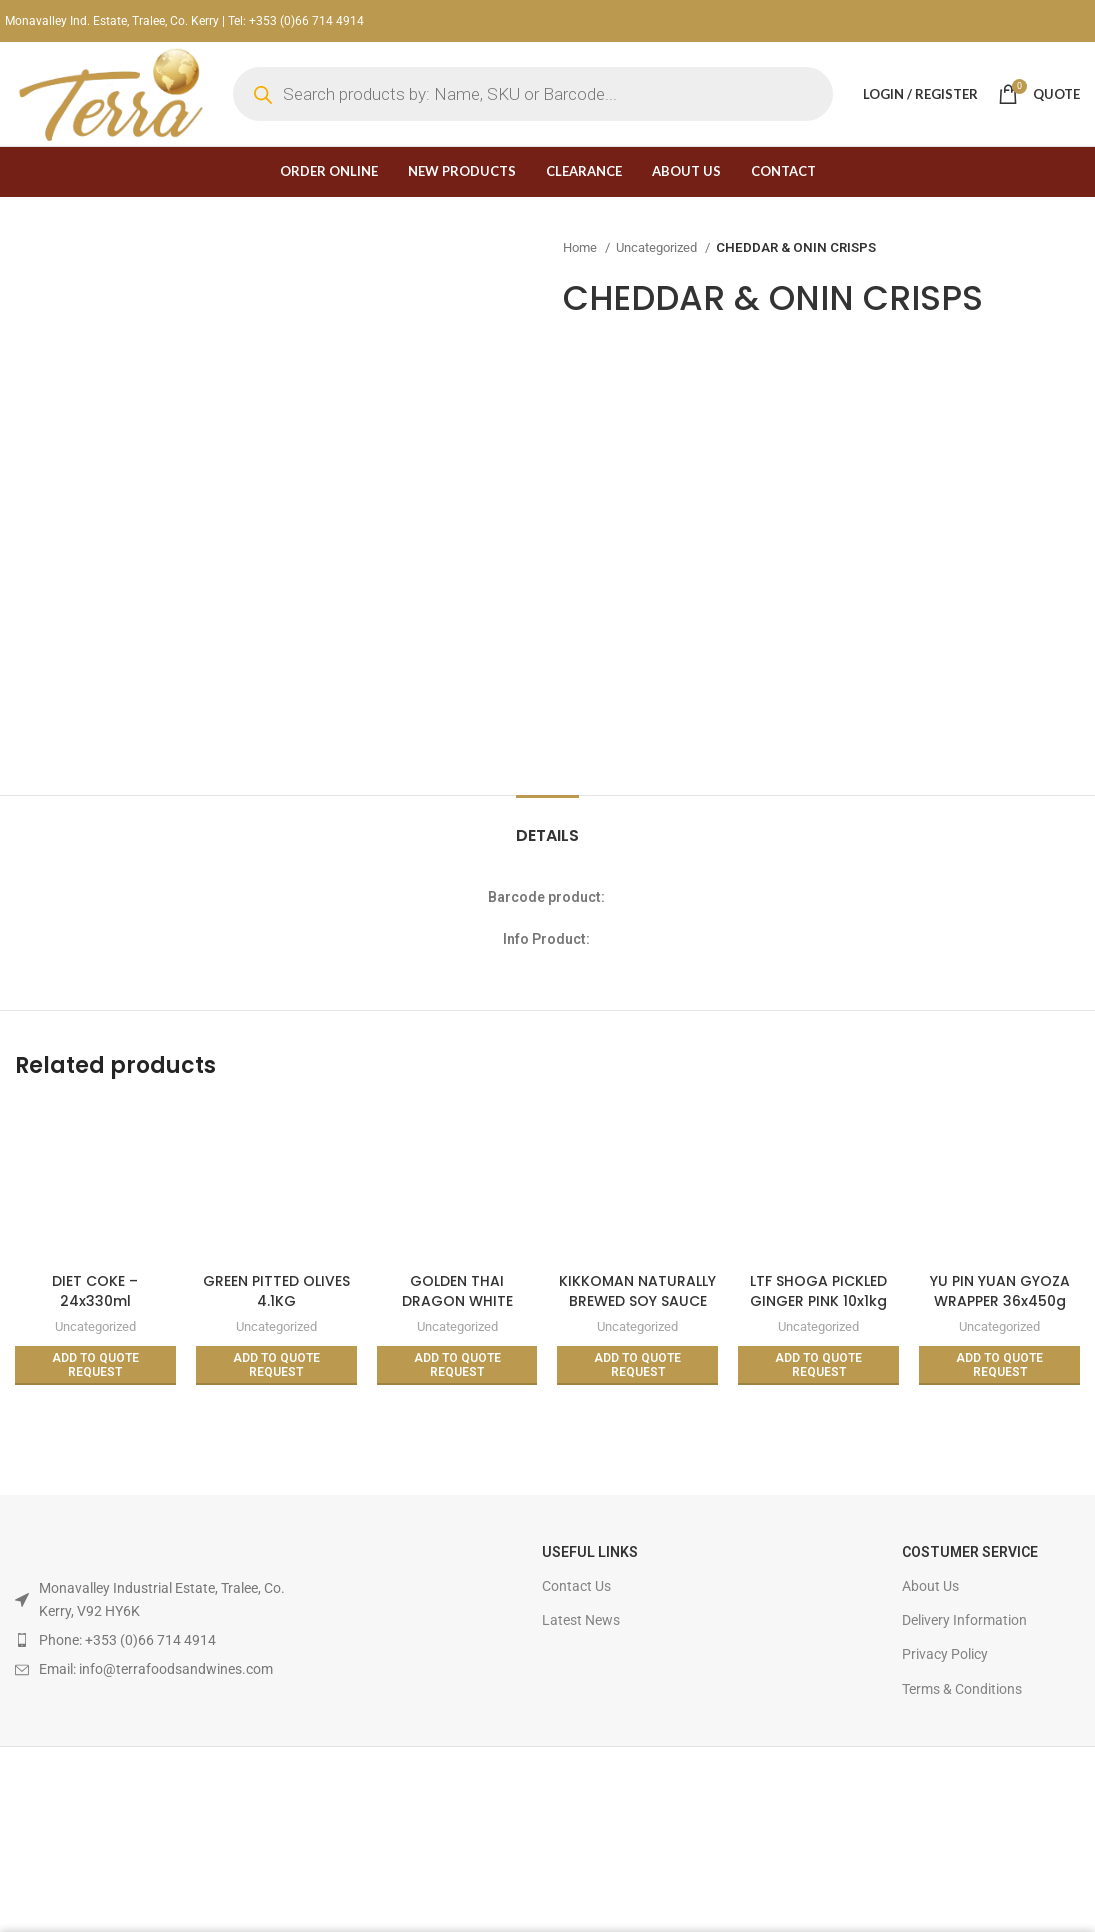 The height and width of the screenshot is (1932, 1095). Describe the element at coordinates (658, 247) in the screenshot. I see `Uncategorized` at that location.